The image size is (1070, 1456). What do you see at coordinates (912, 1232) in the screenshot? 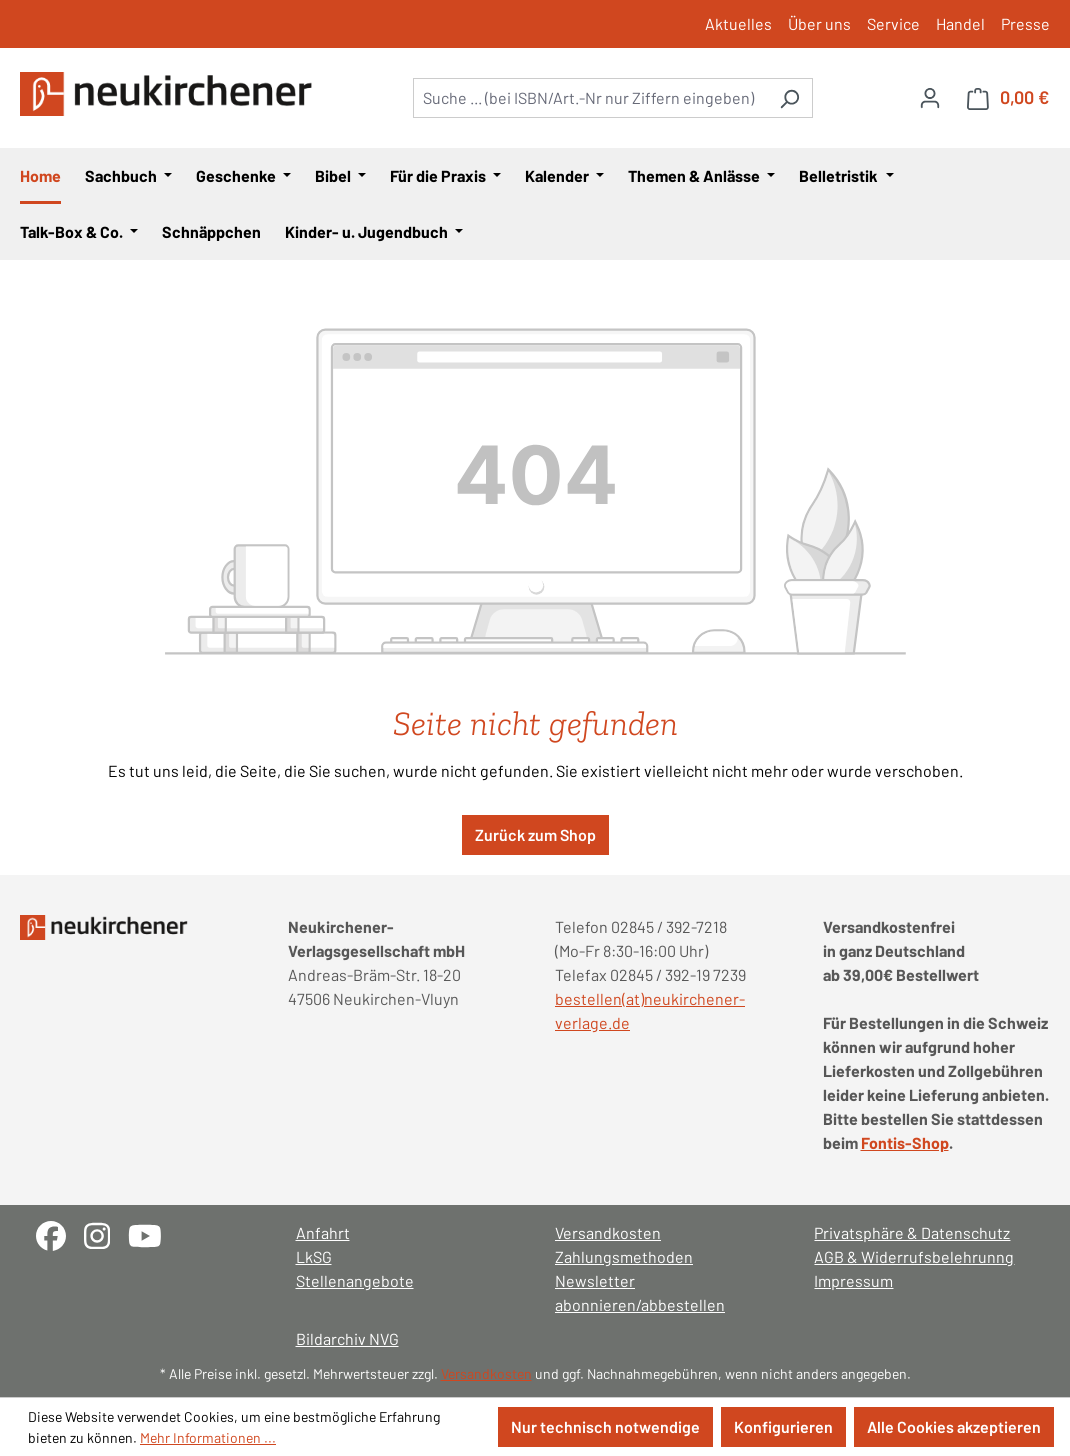
I see `Privatsphäre & Datenschutz` at bounding box center [912, 1232].